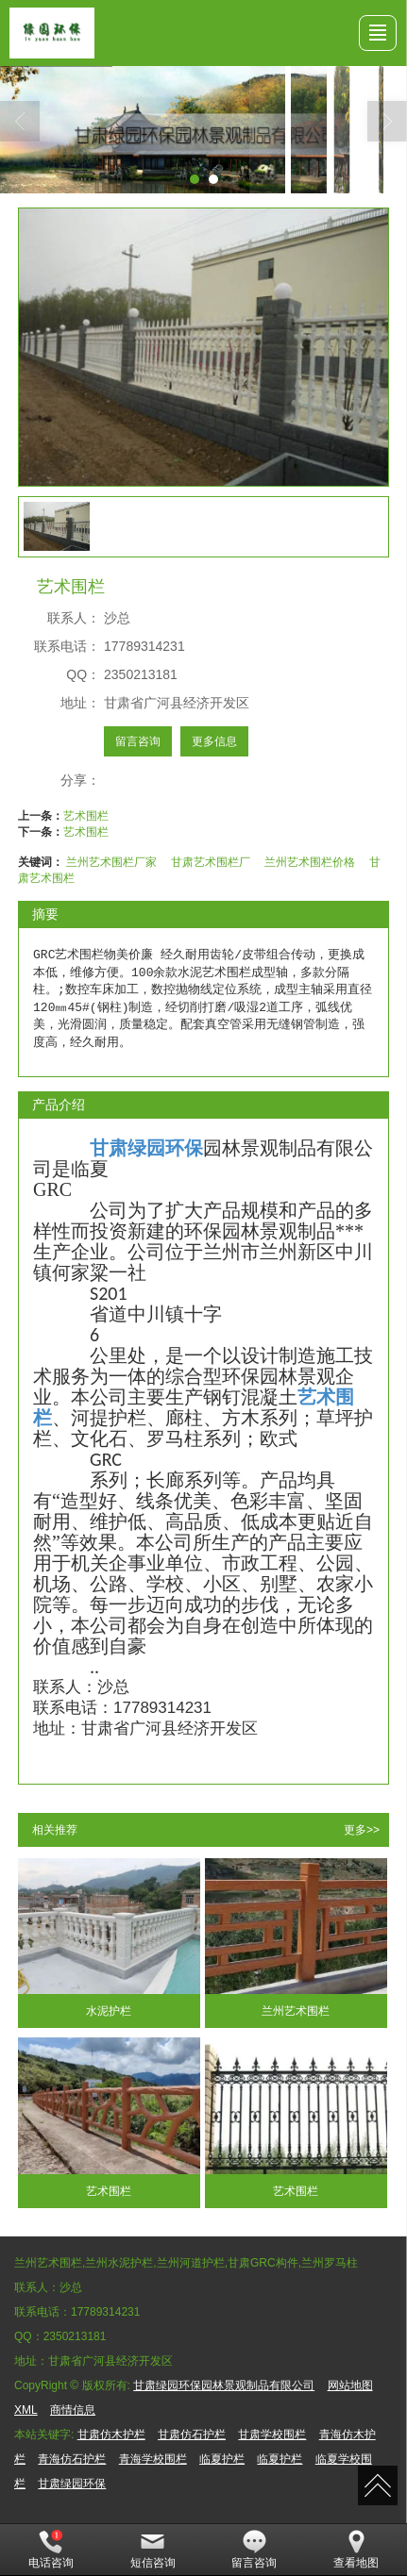 Image resolution: width=407 pixels, height=2576 pixels. Describe the element at coordinates (223, 2385) in the screenshot. I see `甘肃绿园环保园林景观制品有限公司` at that location.